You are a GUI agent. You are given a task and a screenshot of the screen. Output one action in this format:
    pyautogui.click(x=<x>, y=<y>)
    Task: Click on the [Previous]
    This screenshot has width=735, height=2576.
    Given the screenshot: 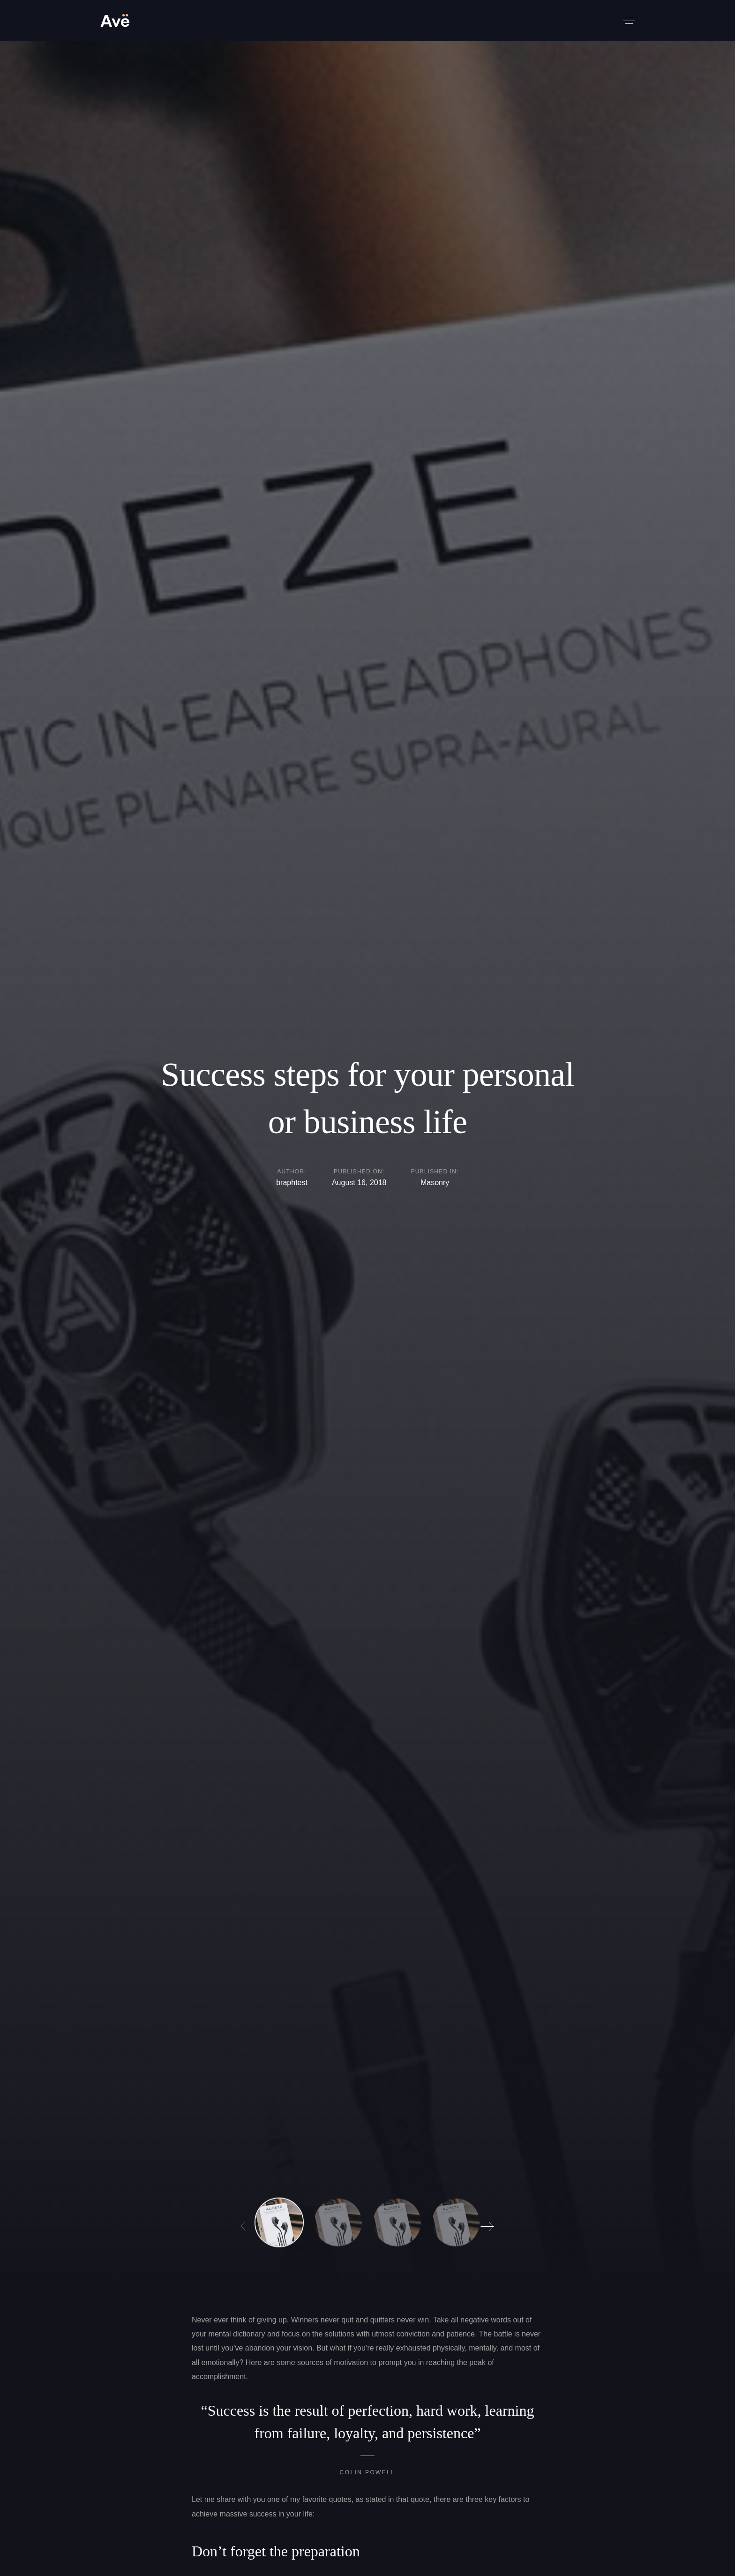 What is the action you would take?
    pyautogui.click(x=245, y=2222)
    